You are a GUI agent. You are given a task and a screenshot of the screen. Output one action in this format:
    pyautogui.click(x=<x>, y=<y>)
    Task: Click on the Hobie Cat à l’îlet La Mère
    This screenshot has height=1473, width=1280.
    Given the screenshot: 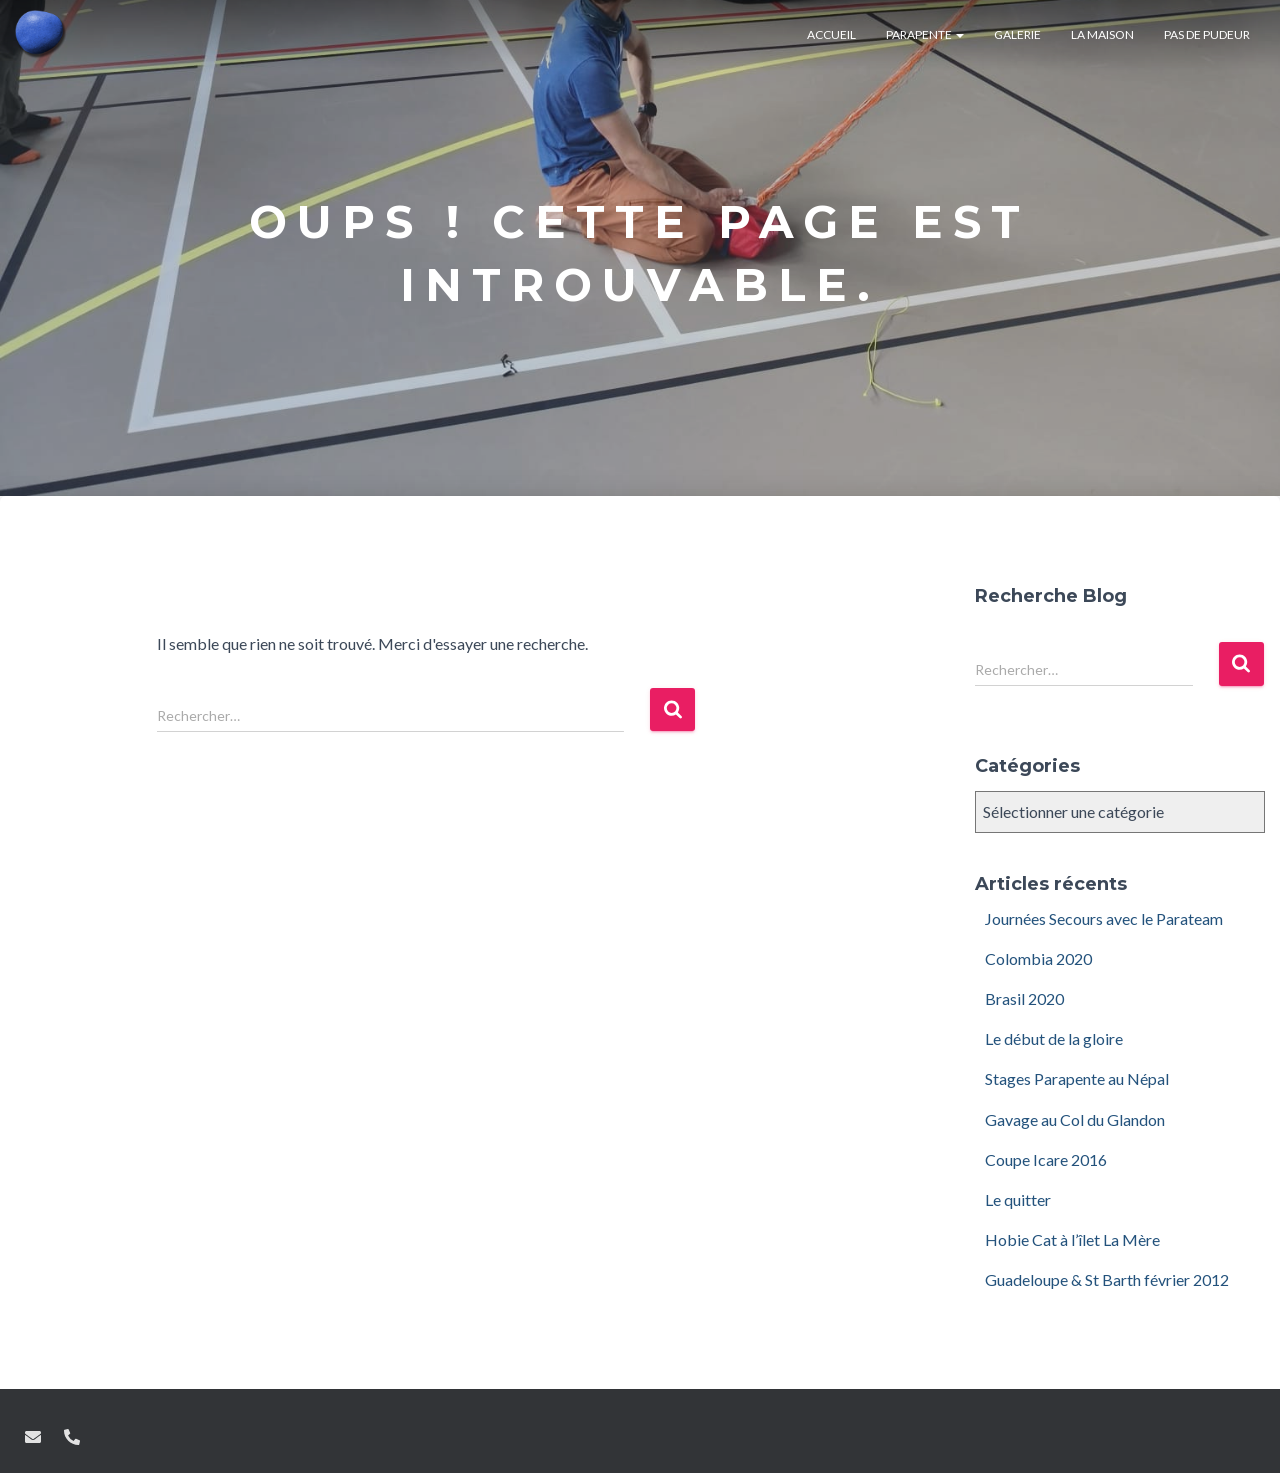 What is the action you would take?
    pyautogui.click(x=1072, y=1239)
    